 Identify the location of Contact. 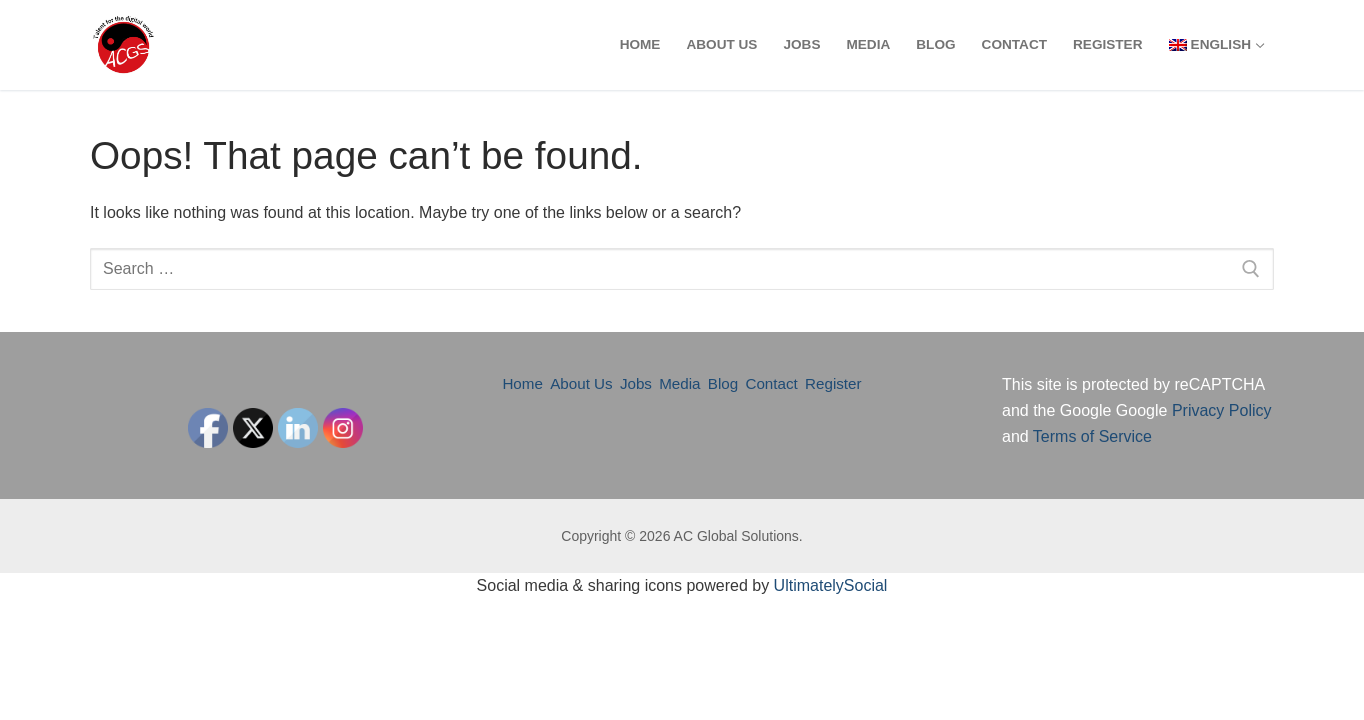
(771, 383).